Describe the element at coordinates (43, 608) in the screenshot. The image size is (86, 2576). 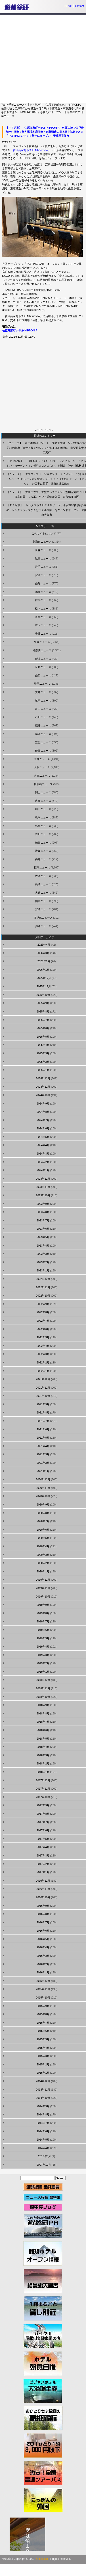
I see `栃木ニュース` at that location.